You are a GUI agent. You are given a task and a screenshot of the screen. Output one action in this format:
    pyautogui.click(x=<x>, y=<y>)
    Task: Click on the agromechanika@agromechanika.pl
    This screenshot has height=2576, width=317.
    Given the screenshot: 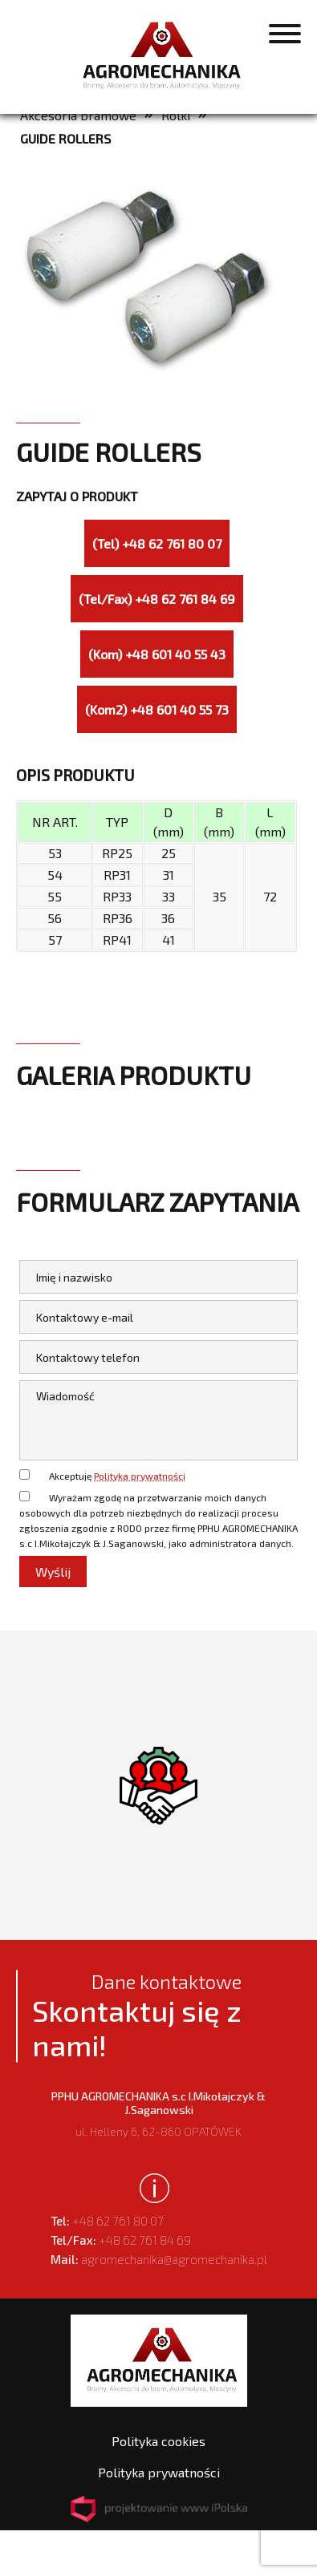 What is the action you would take?
    pyautogui.click(x=159, y=2259)
    